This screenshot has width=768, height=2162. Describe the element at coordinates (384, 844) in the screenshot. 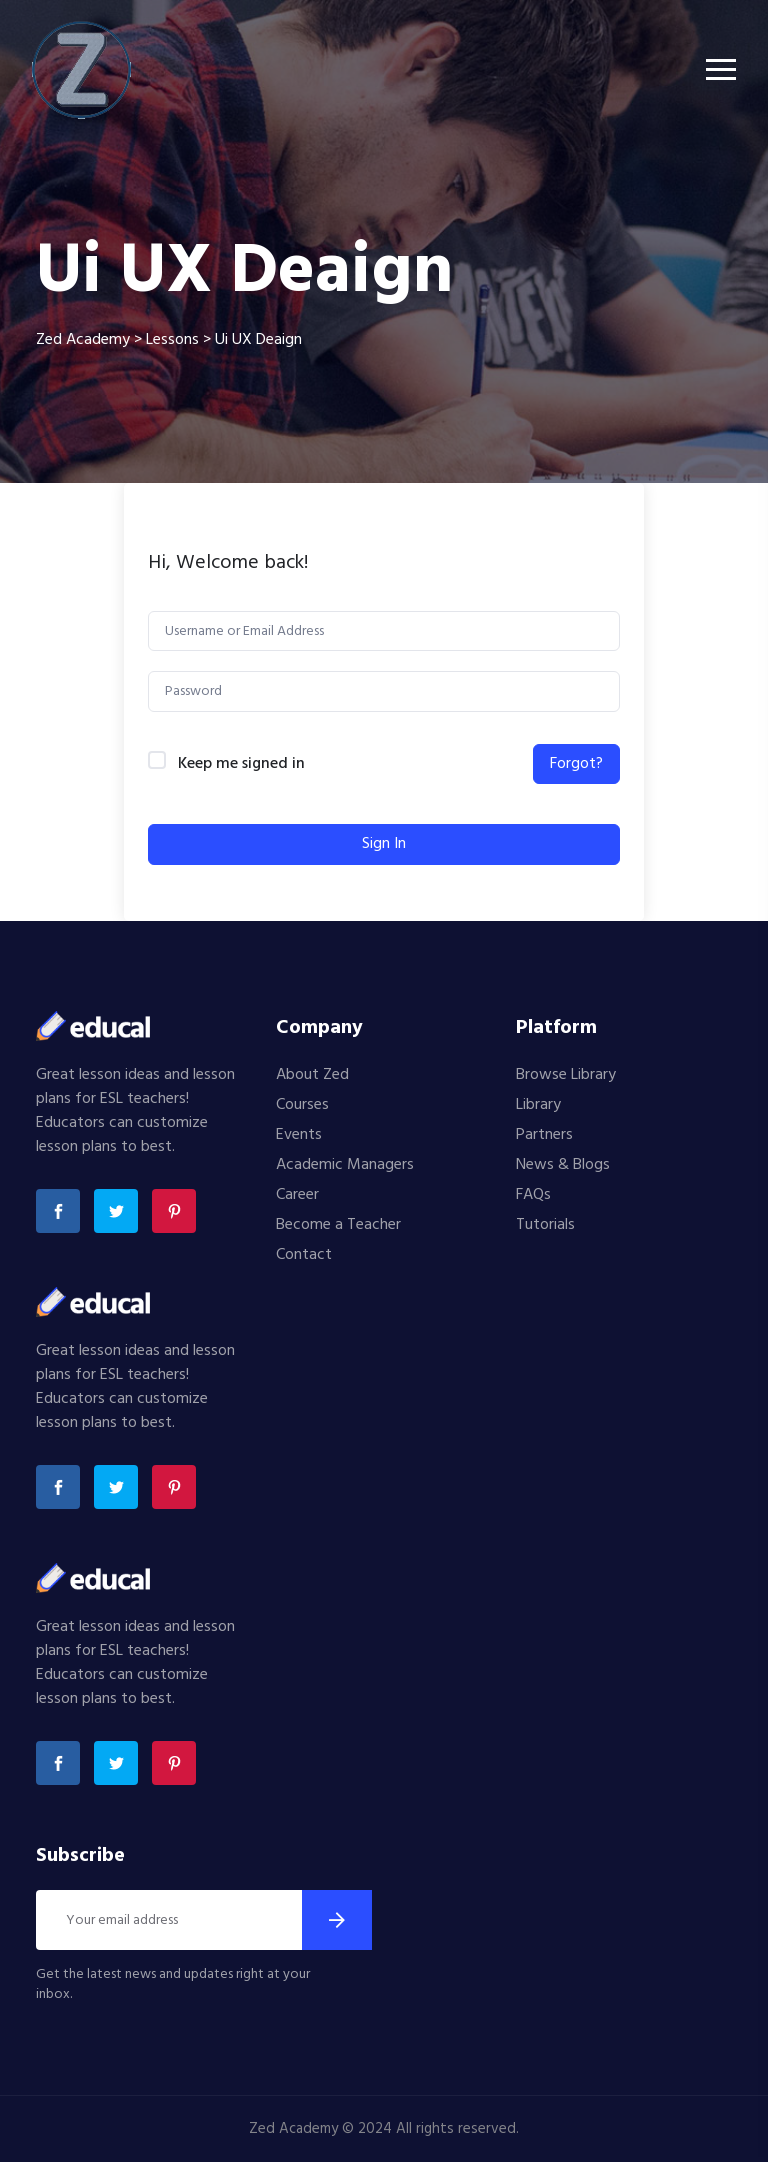

I see `Sign In` at that location.